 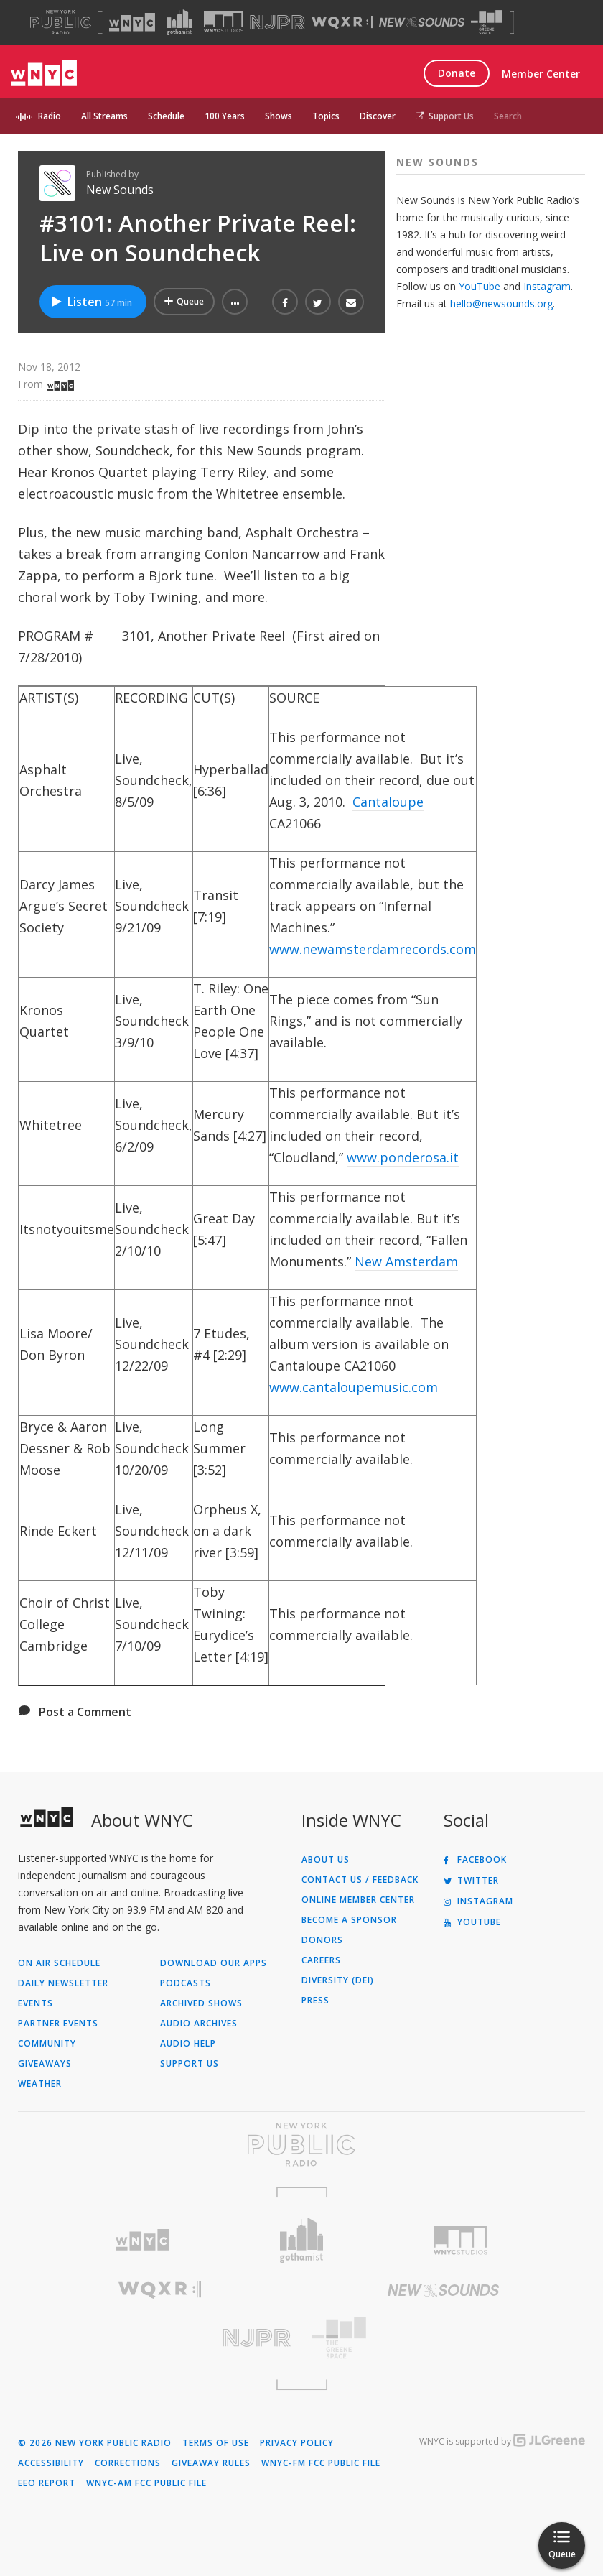 What do you see at coordinates (179, 22) in the screenshot?
I see `[Visit Gothamist (Opens in new window)]` at bounding box center [179, 22].